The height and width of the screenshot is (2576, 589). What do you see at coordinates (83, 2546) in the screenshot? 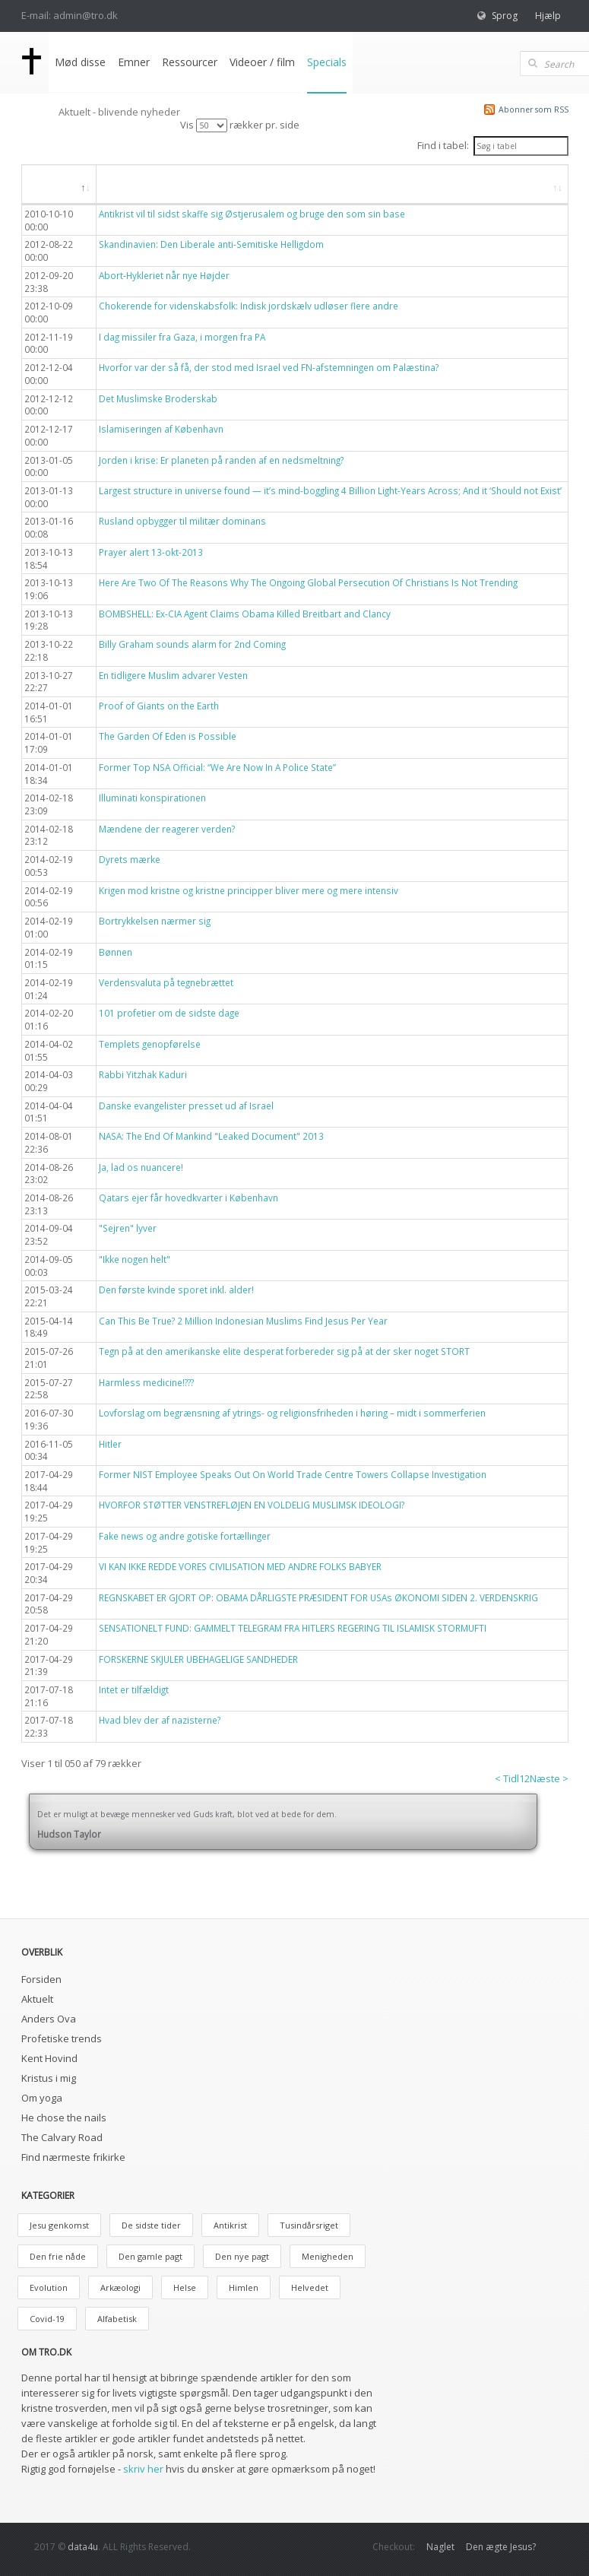
I see `data4u` at bounding box center [83, 2546].